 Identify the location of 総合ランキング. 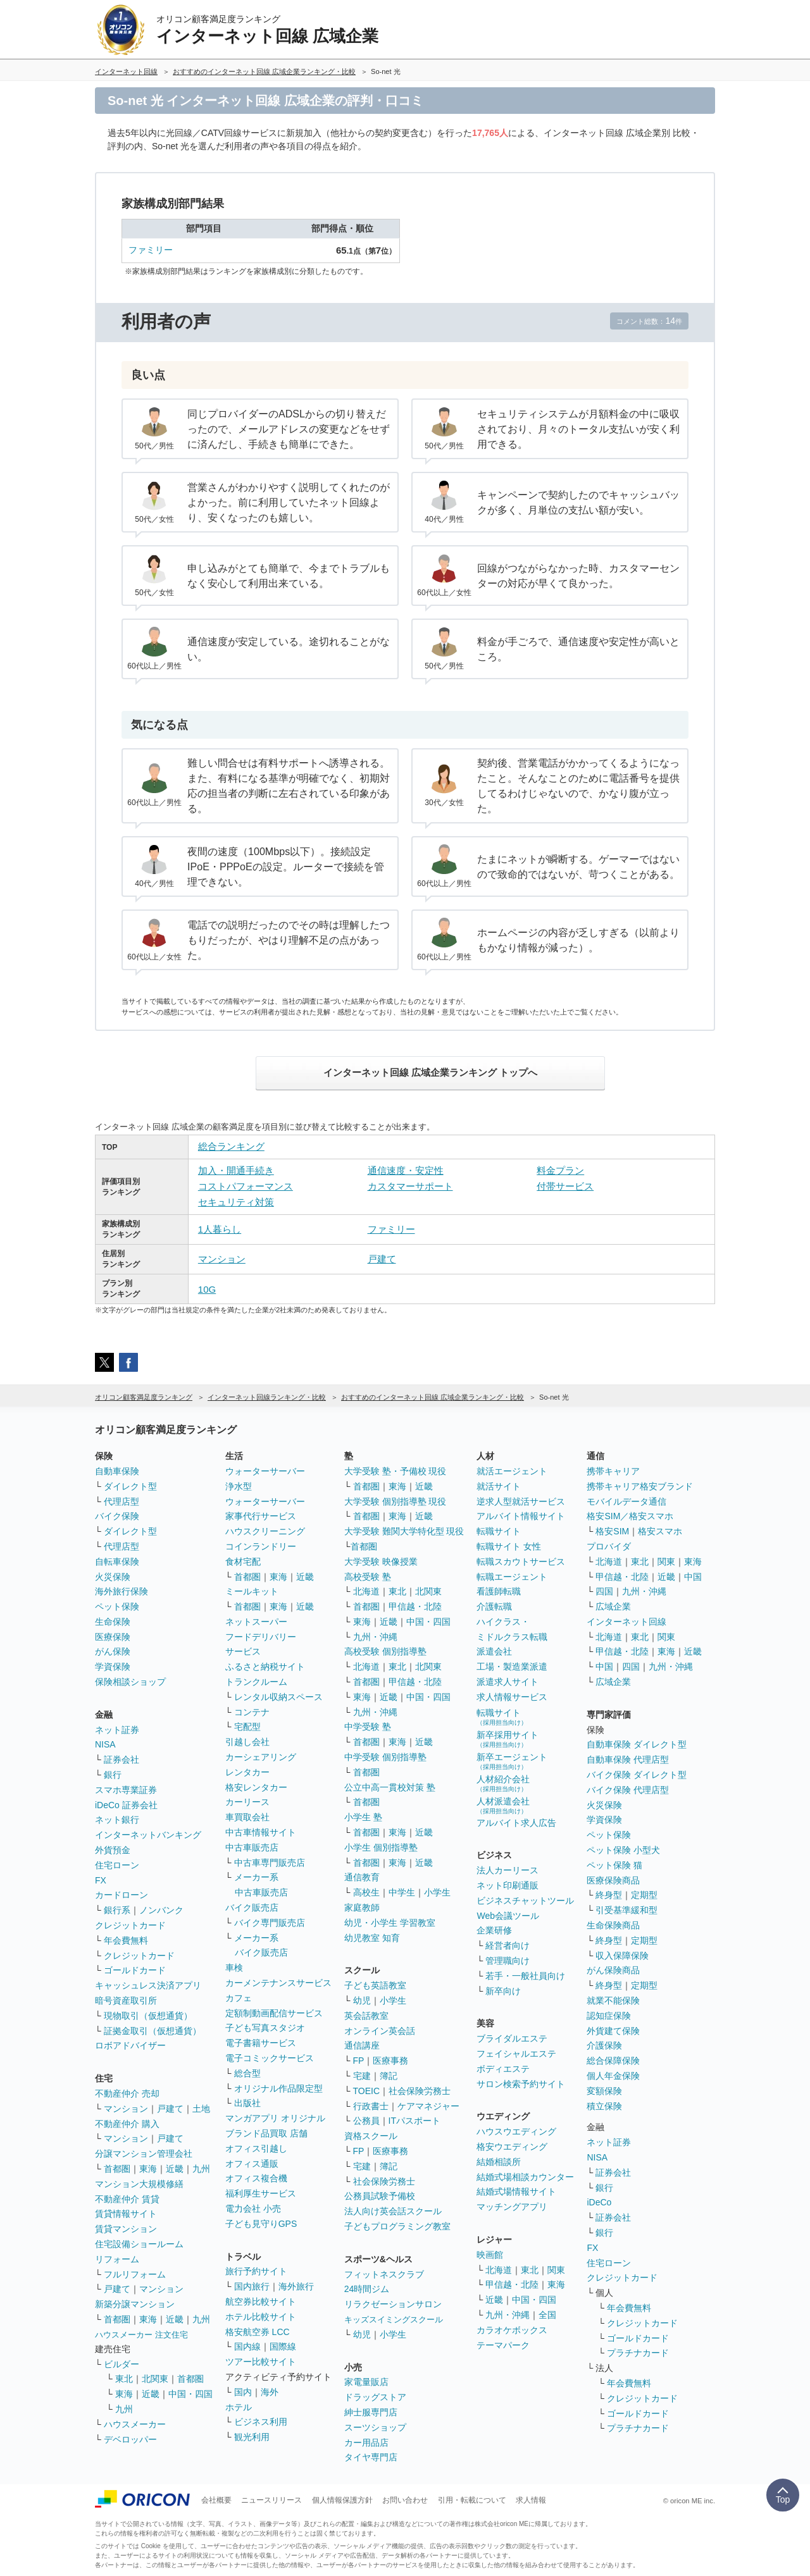
(231, 1146).